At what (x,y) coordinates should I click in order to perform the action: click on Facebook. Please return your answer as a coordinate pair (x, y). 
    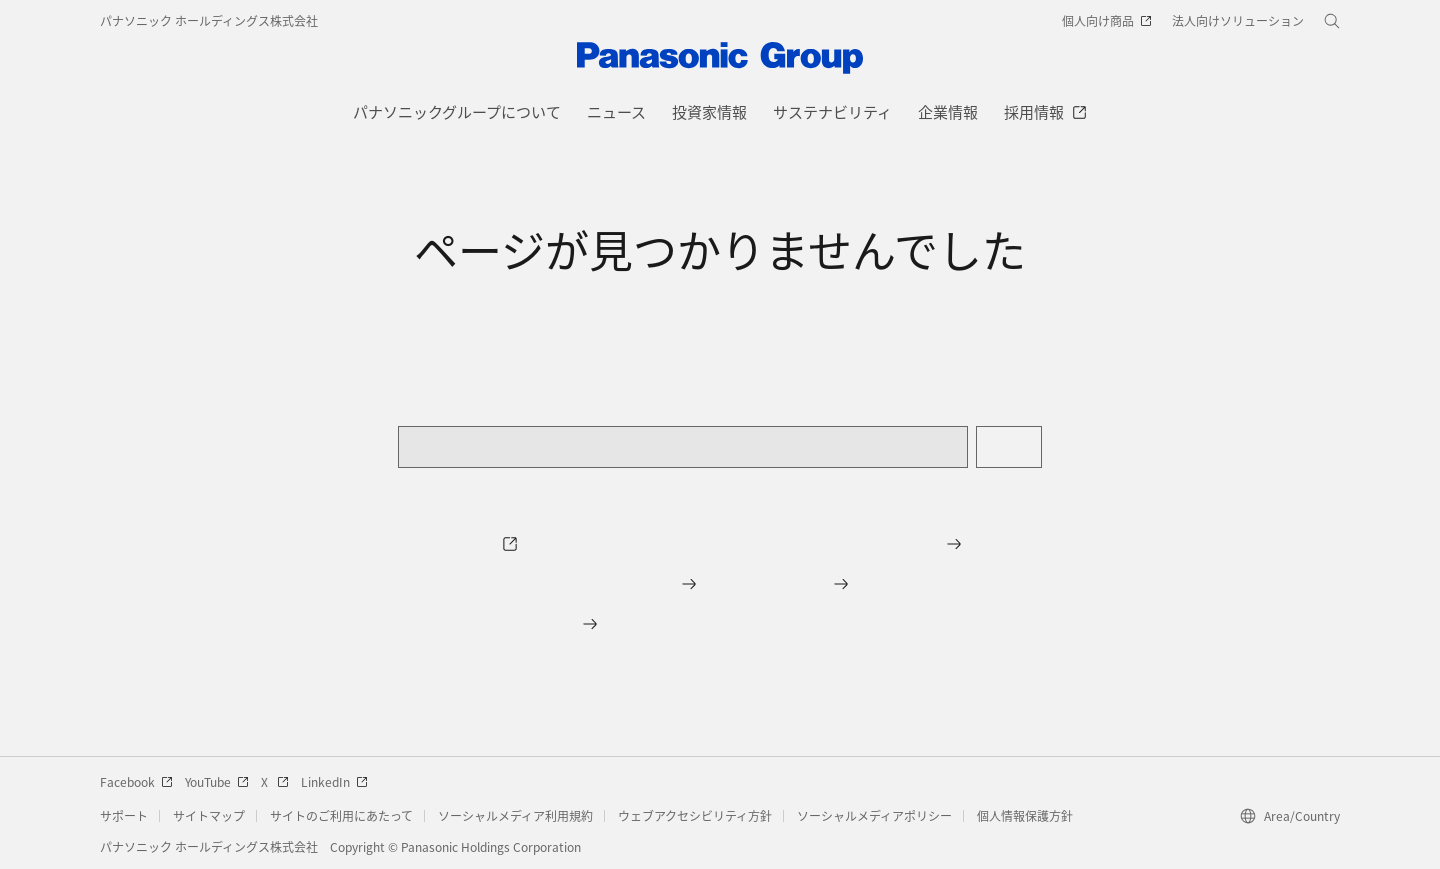
    Looking at the image, I should click on (136, 781).